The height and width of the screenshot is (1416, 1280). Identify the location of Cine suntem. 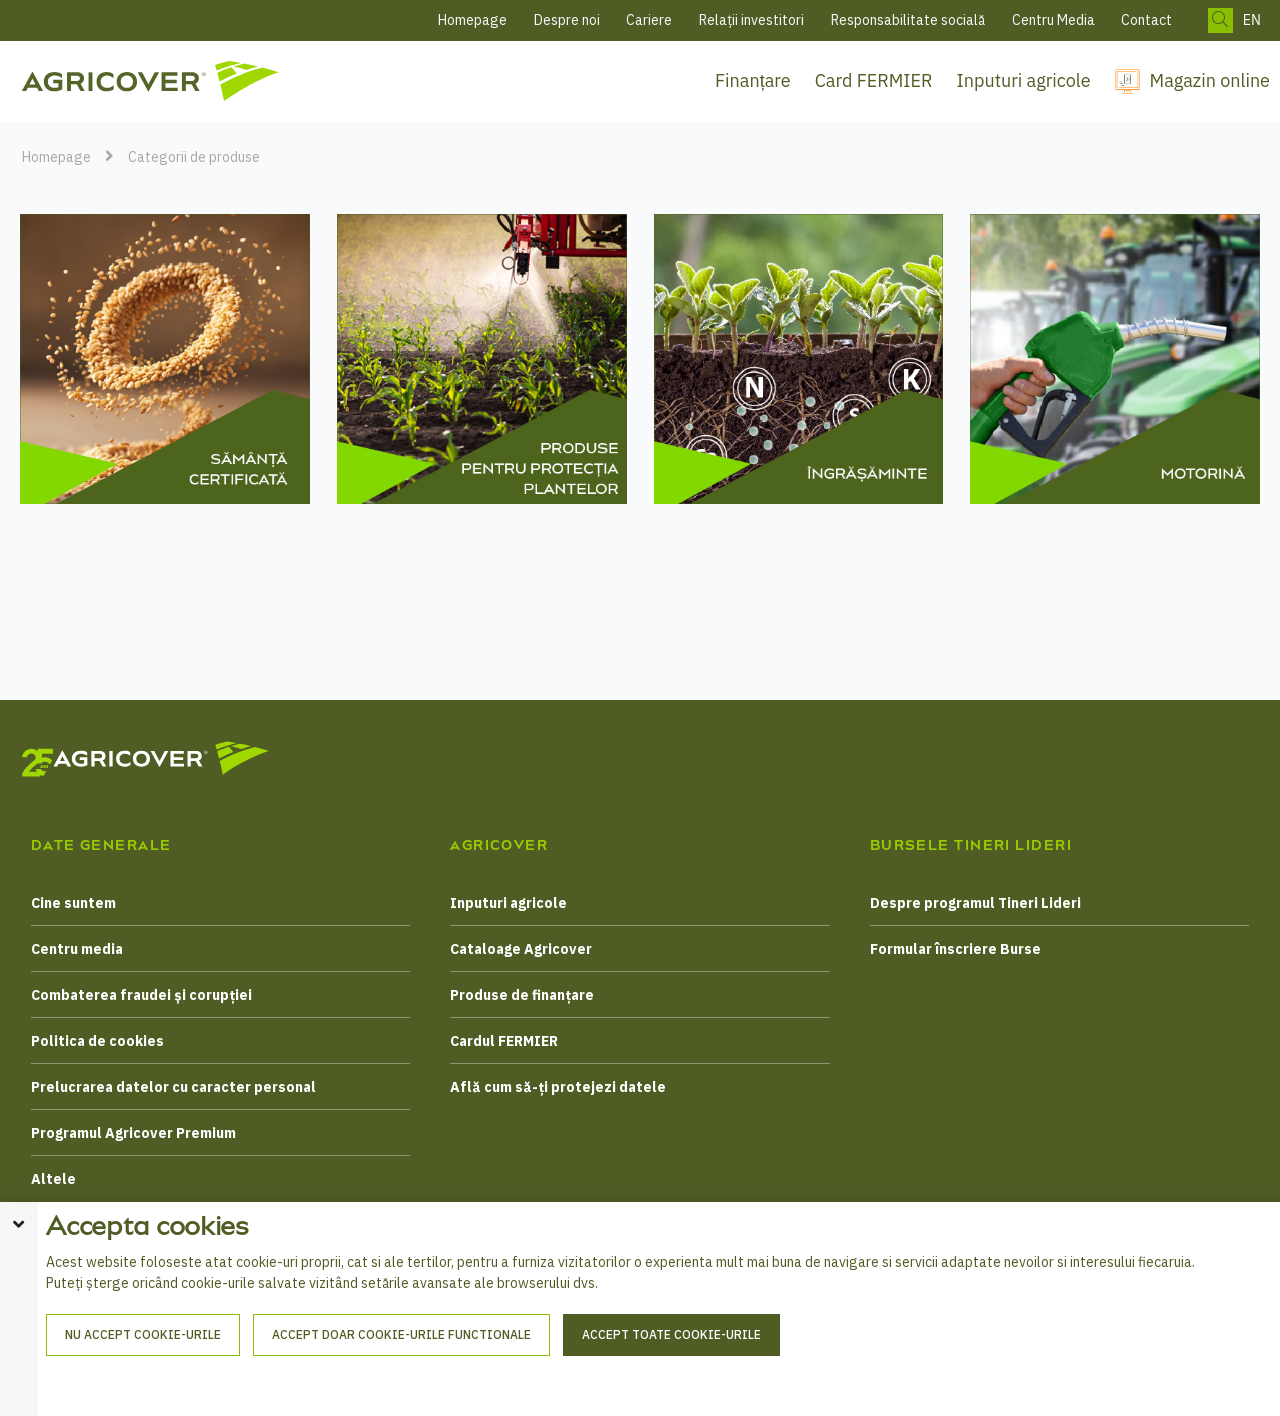
(73, 903).